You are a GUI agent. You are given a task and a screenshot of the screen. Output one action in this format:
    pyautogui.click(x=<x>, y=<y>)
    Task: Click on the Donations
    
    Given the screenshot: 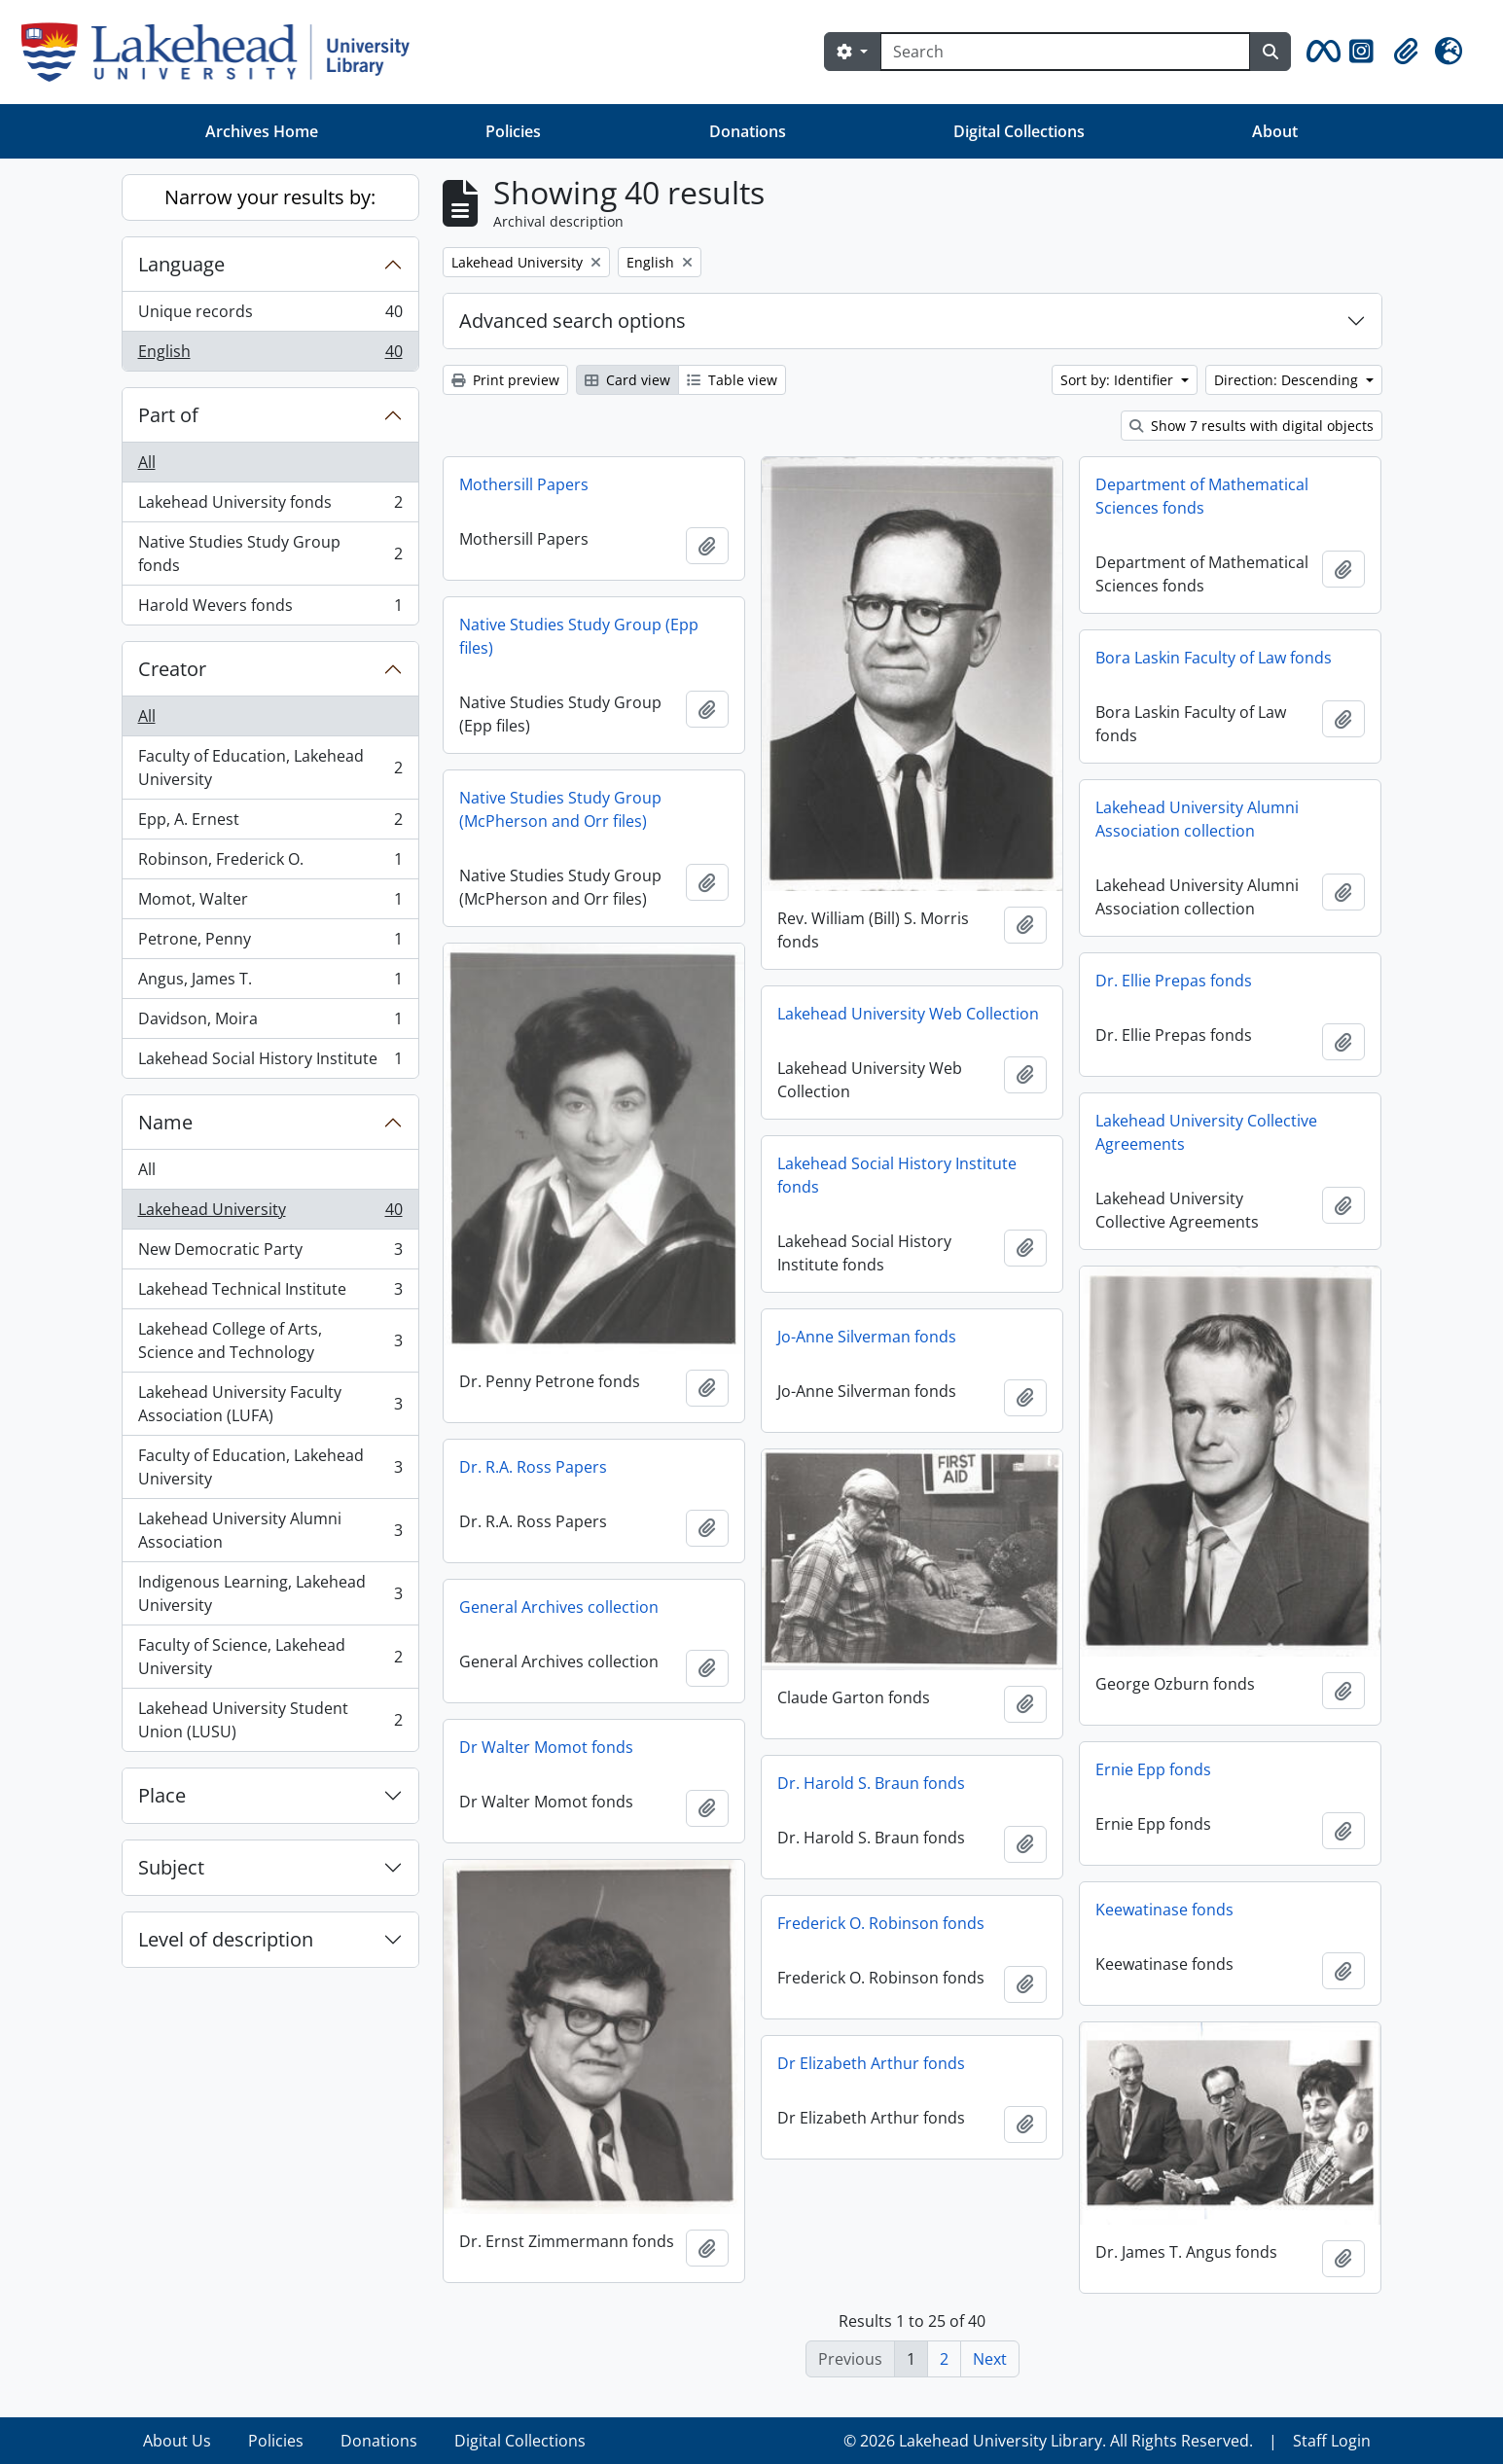 What is the action you would take?
    pyautogui.click(x=747, y=131)
    